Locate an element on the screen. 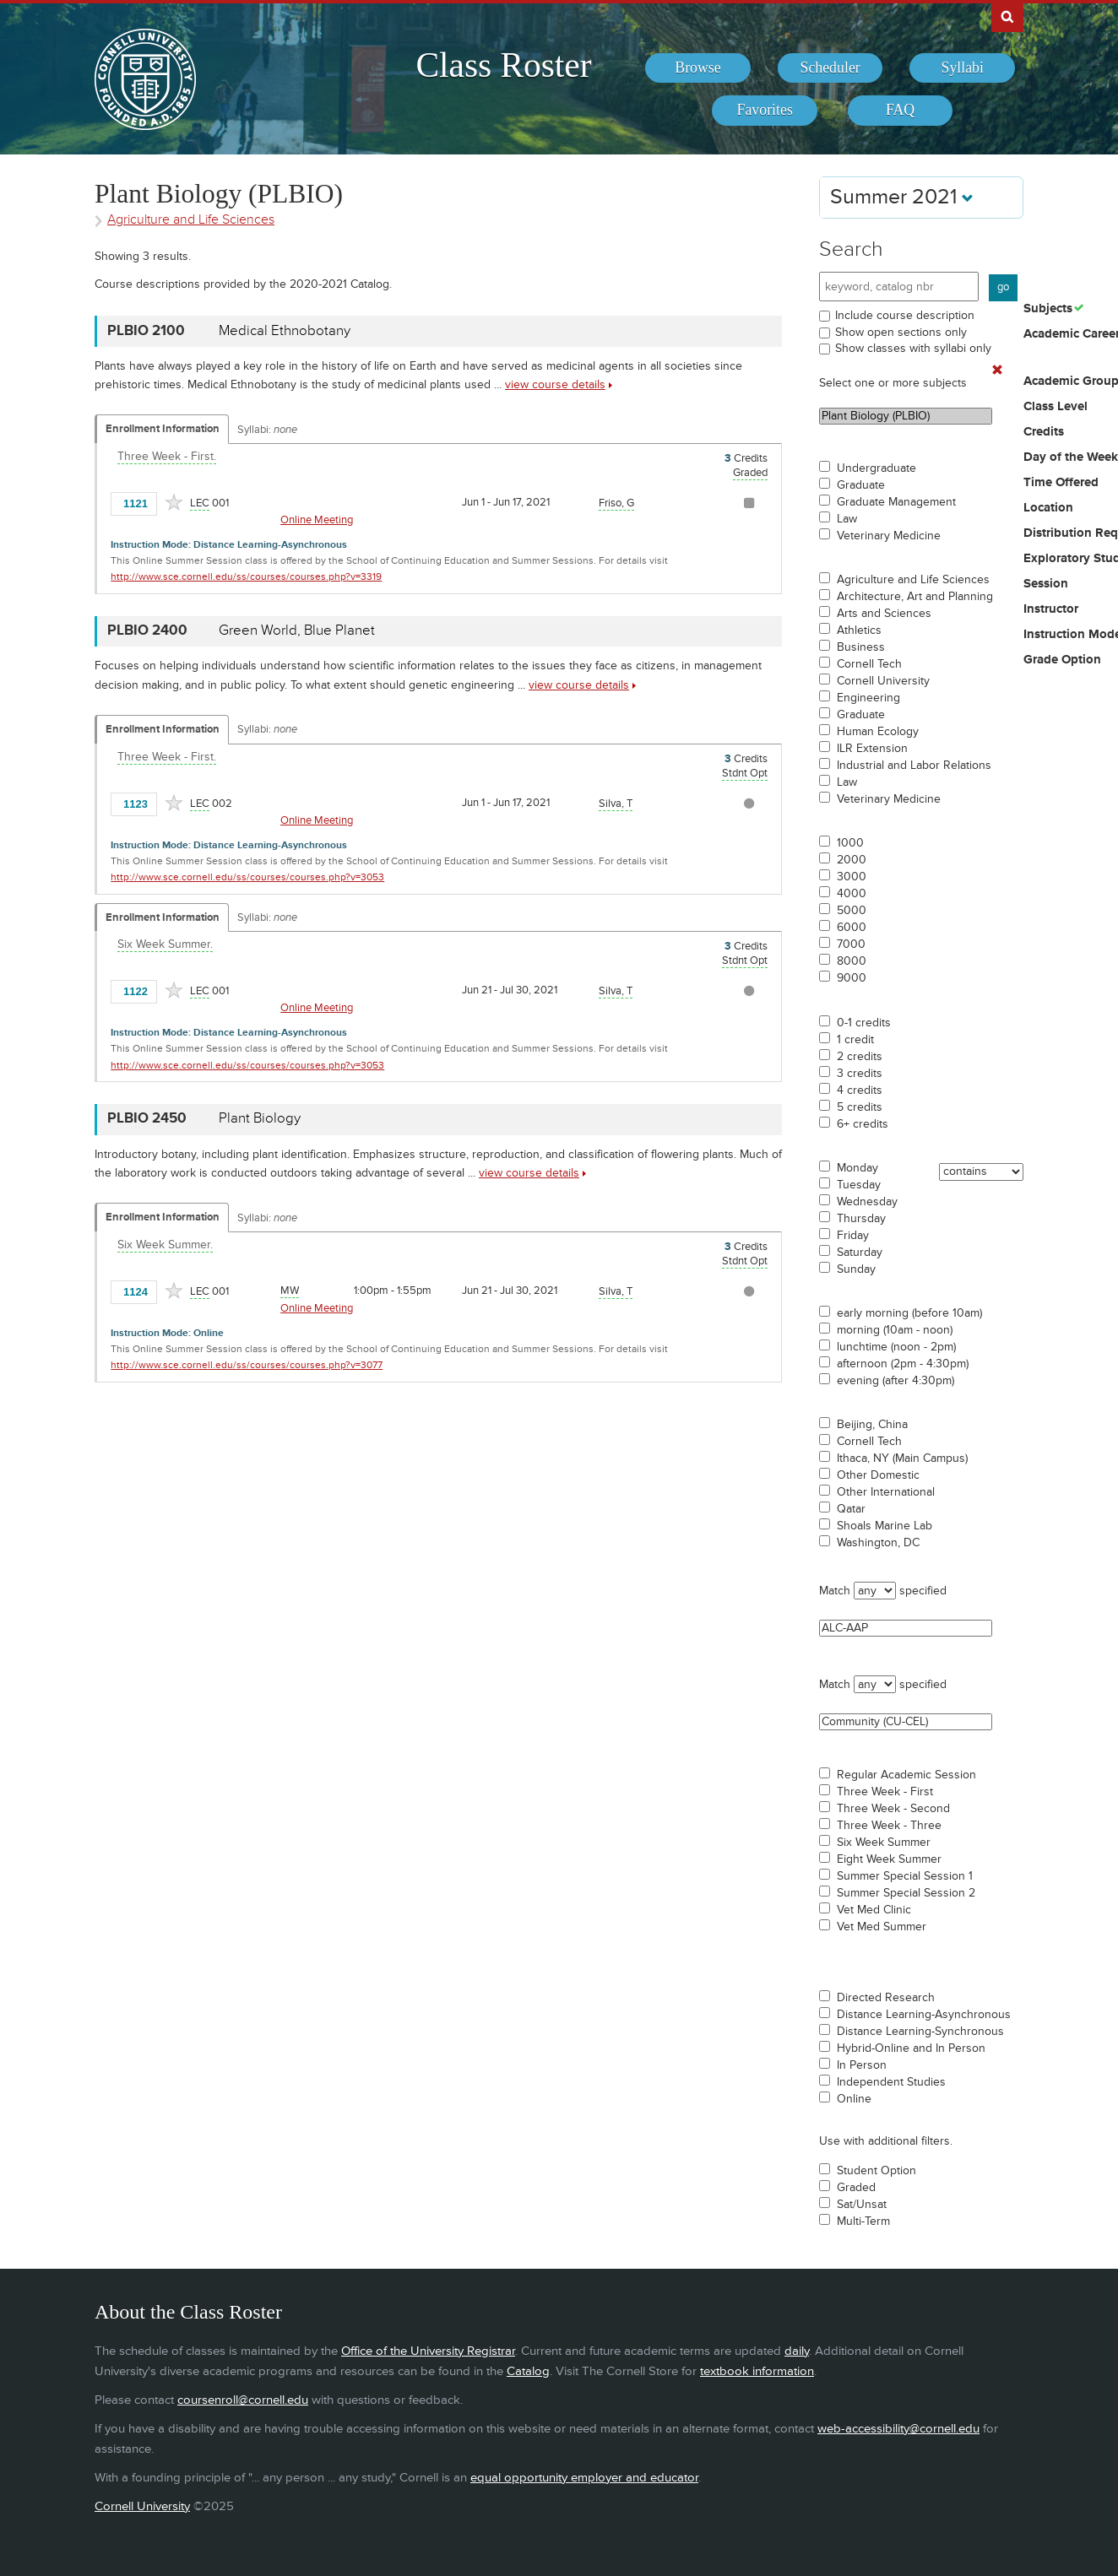  view course details [view PLBIO 2100 course details] is located at coordinates (555, 384).